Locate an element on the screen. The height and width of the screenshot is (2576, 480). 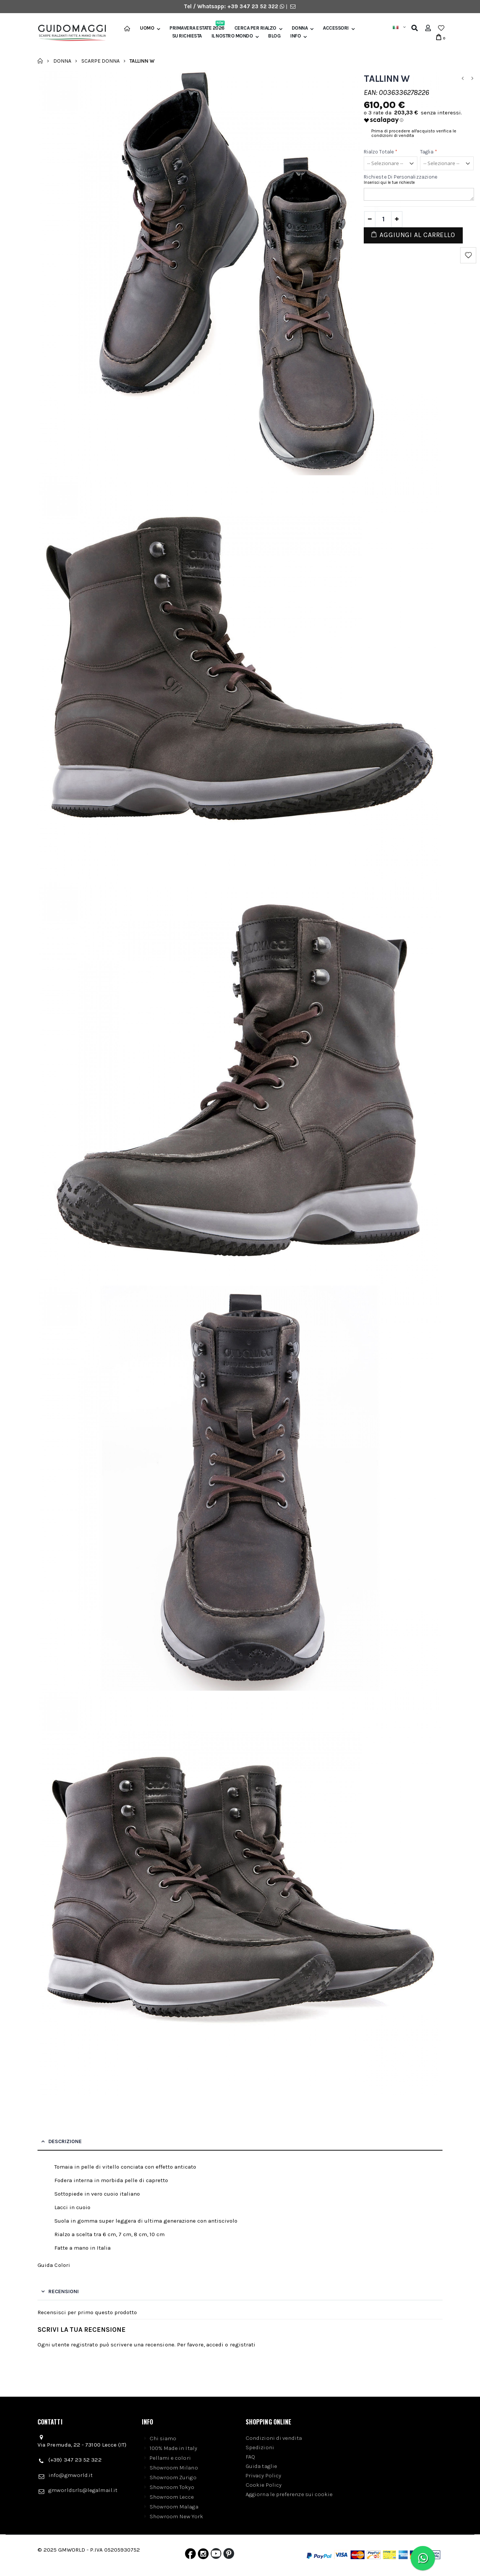
FAQ is located at coordinates (250, 2456).